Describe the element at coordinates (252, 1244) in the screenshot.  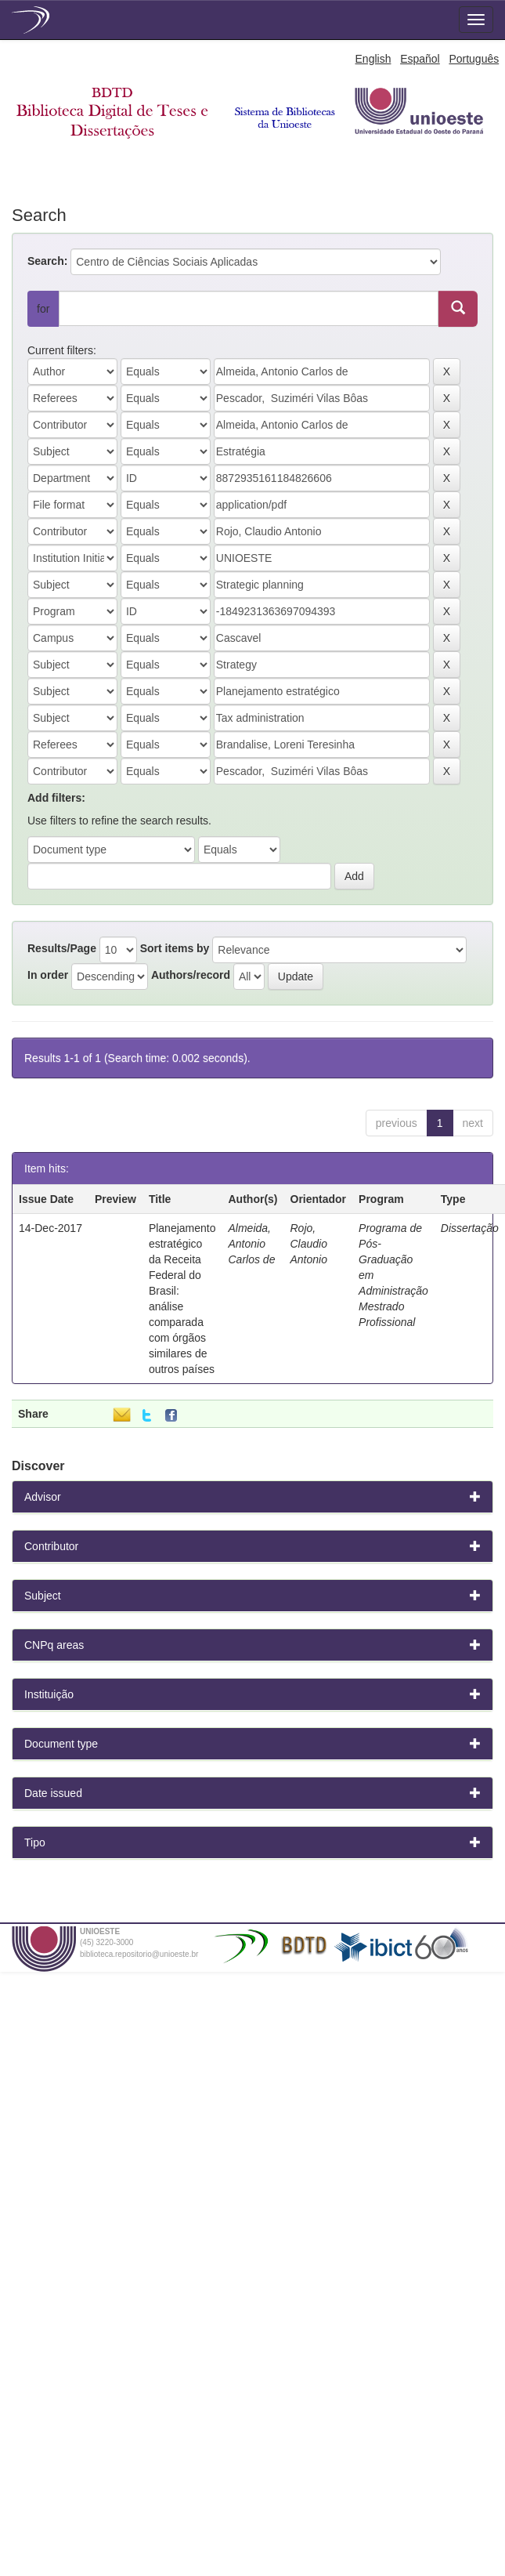
I see `Almeida, Antonio Carlos de` at that location.